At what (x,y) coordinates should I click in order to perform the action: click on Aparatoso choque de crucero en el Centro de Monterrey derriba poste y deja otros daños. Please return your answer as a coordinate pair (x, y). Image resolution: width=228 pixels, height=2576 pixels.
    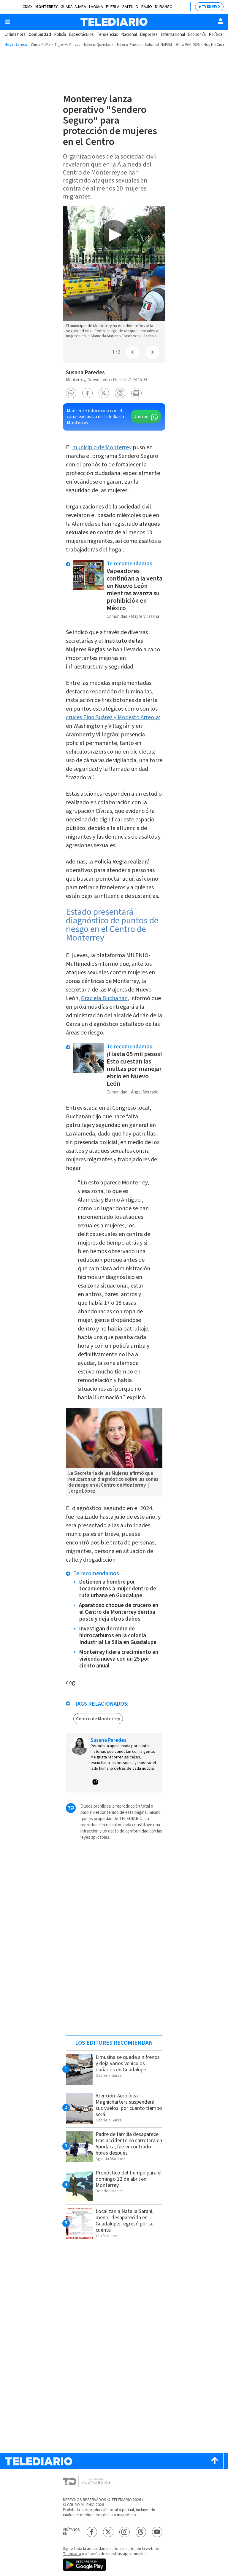
    Looking at the image, I should click on (118, 1612).